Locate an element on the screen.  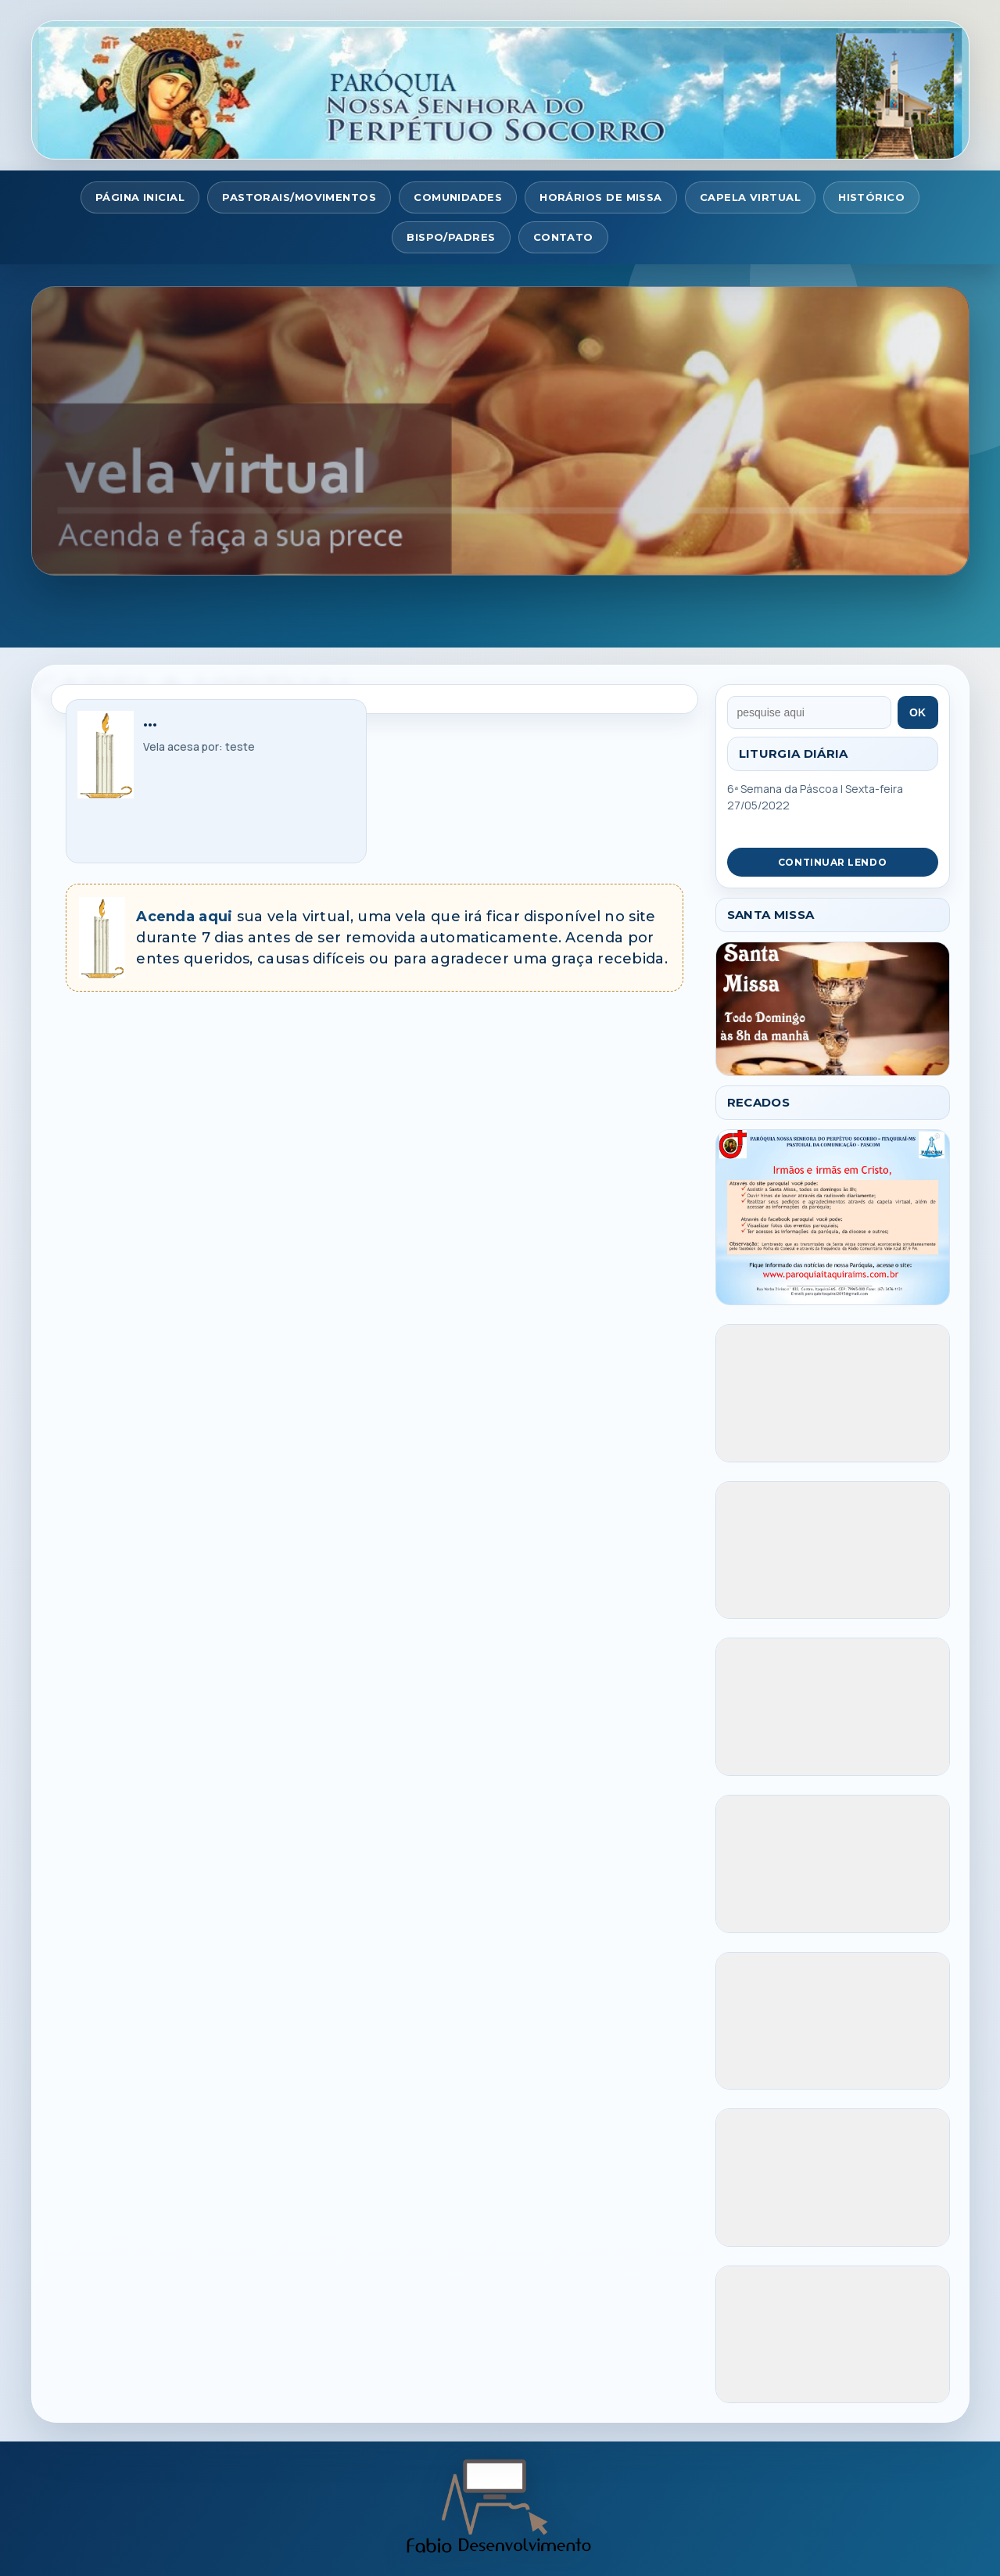
HISTÓRICO is located at coordinates (871, 197).